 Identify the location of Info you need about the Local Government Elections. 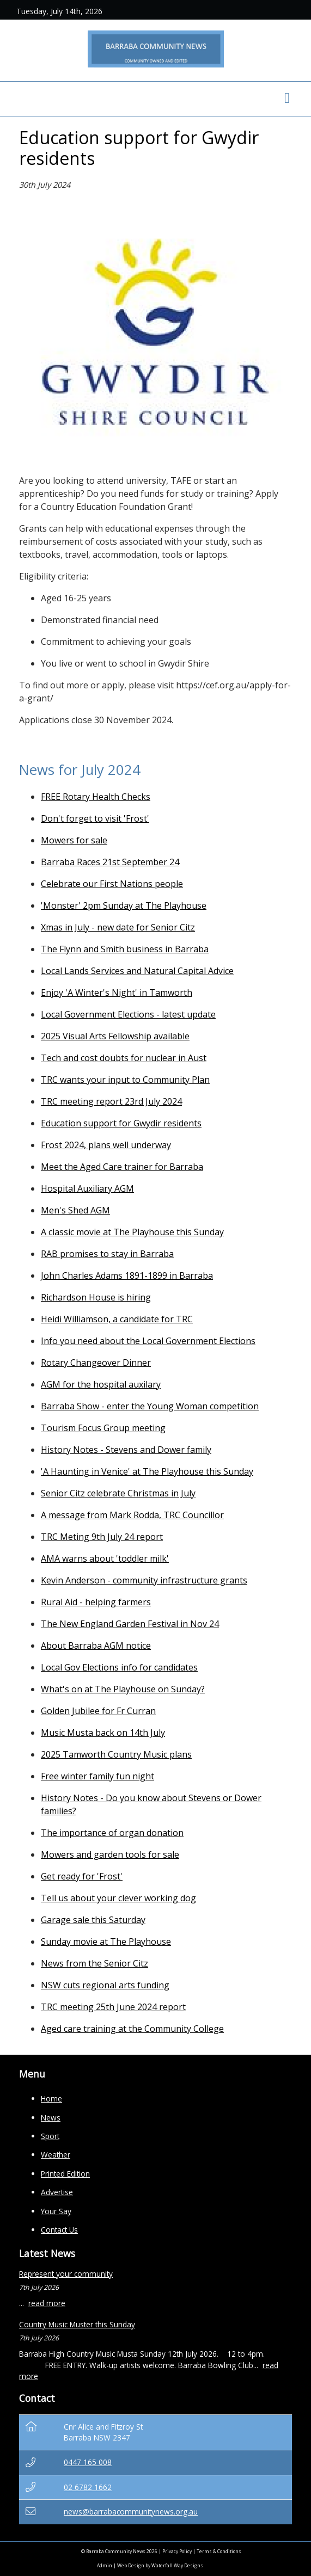
(148, 1341).